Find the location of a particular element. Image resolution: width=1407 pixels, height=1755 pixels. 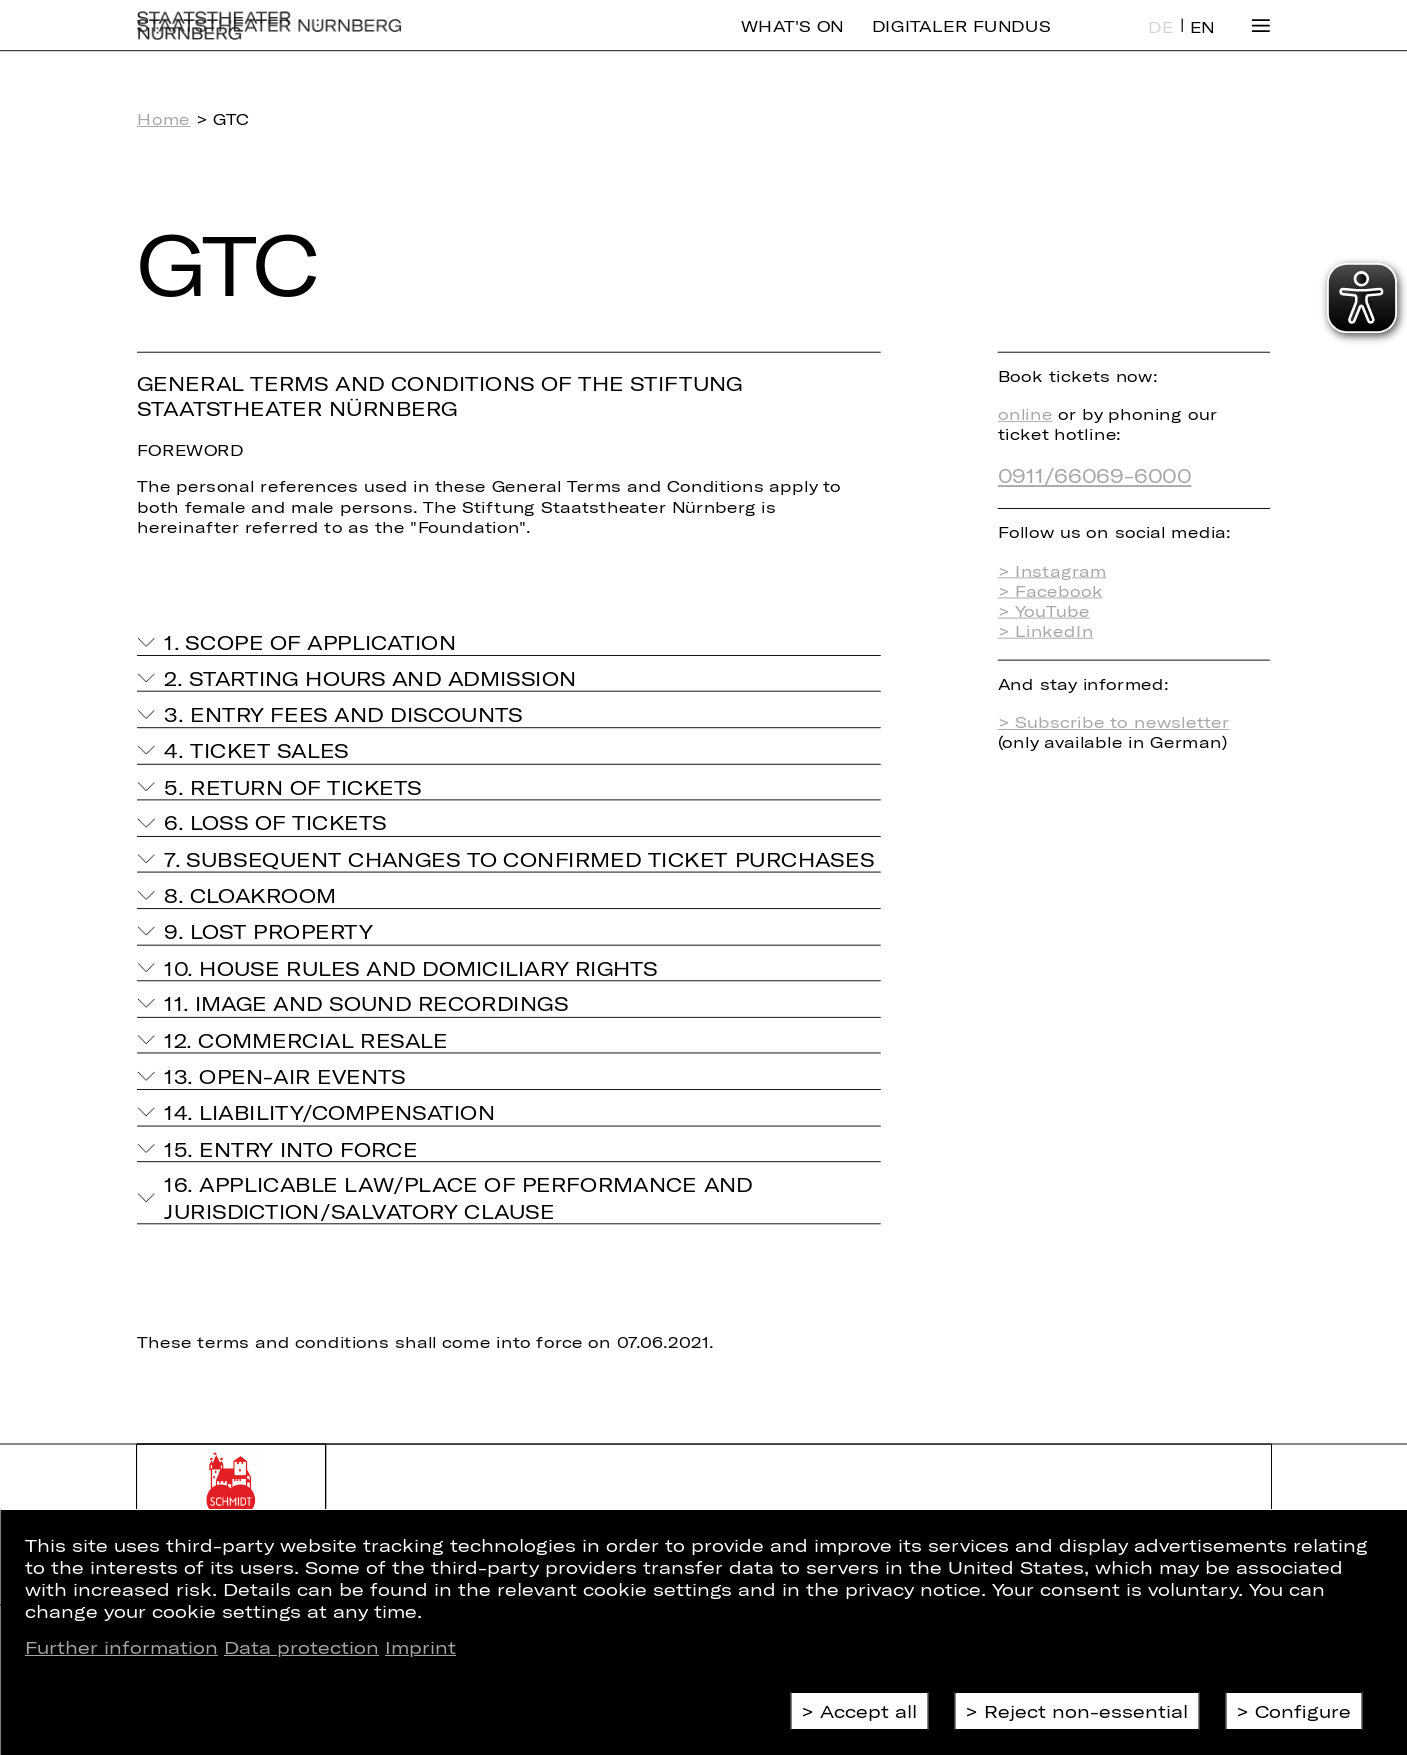

Imprint is located at coordinates (420, 1647).